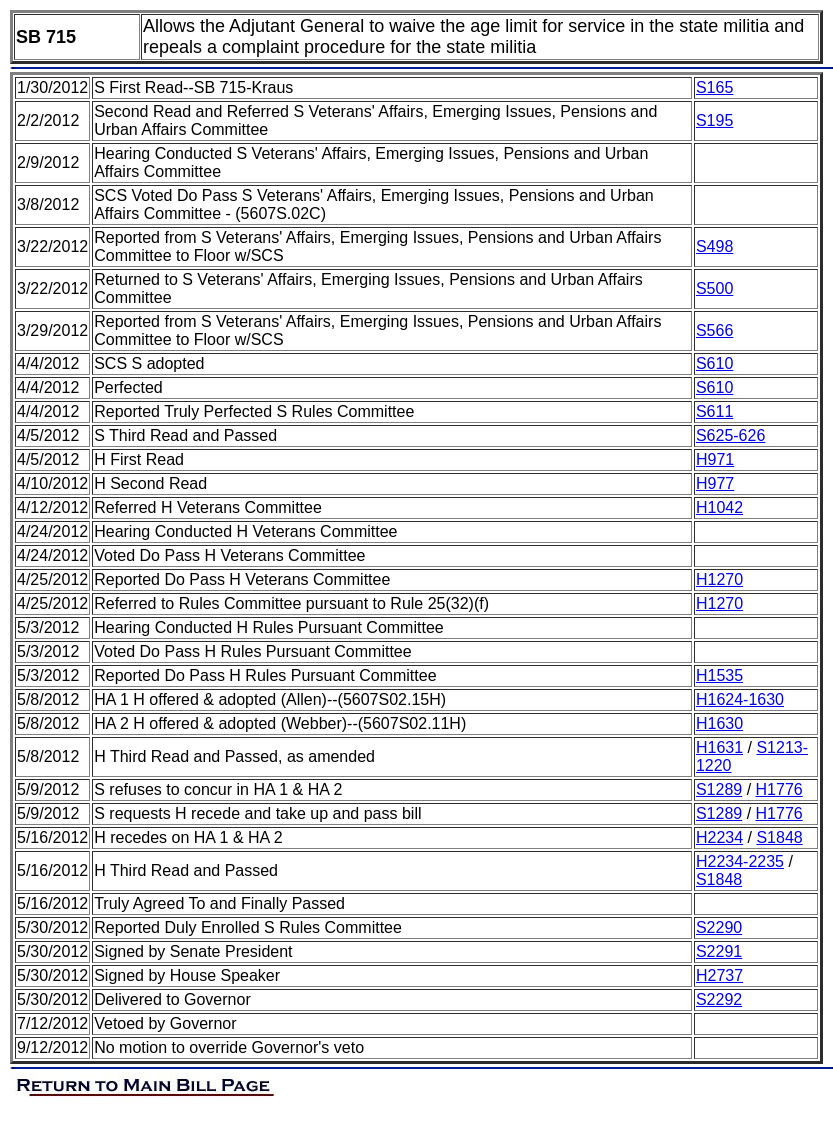 The image size is (833, 1134). What do you see at coordinates (730, 435) in the screenshot?
I see `S625-626` at bounding box center [730, 435].